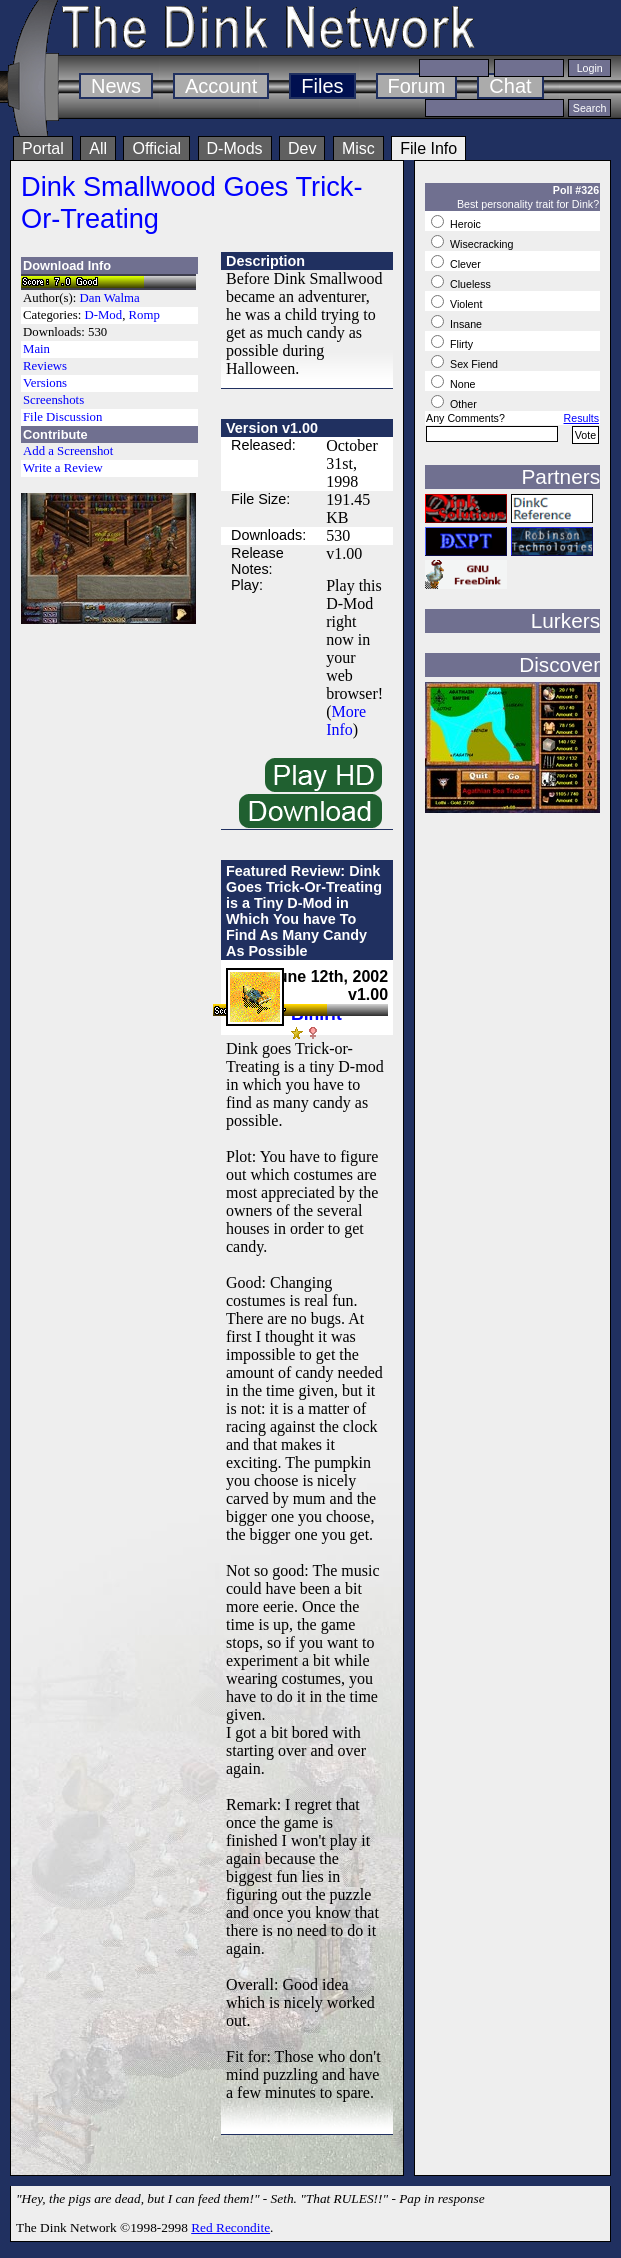 This screenshot has height=2258, width=621. Describe the element at coordinates (302, 148) in the screenshot. I see `Dev` at that location.